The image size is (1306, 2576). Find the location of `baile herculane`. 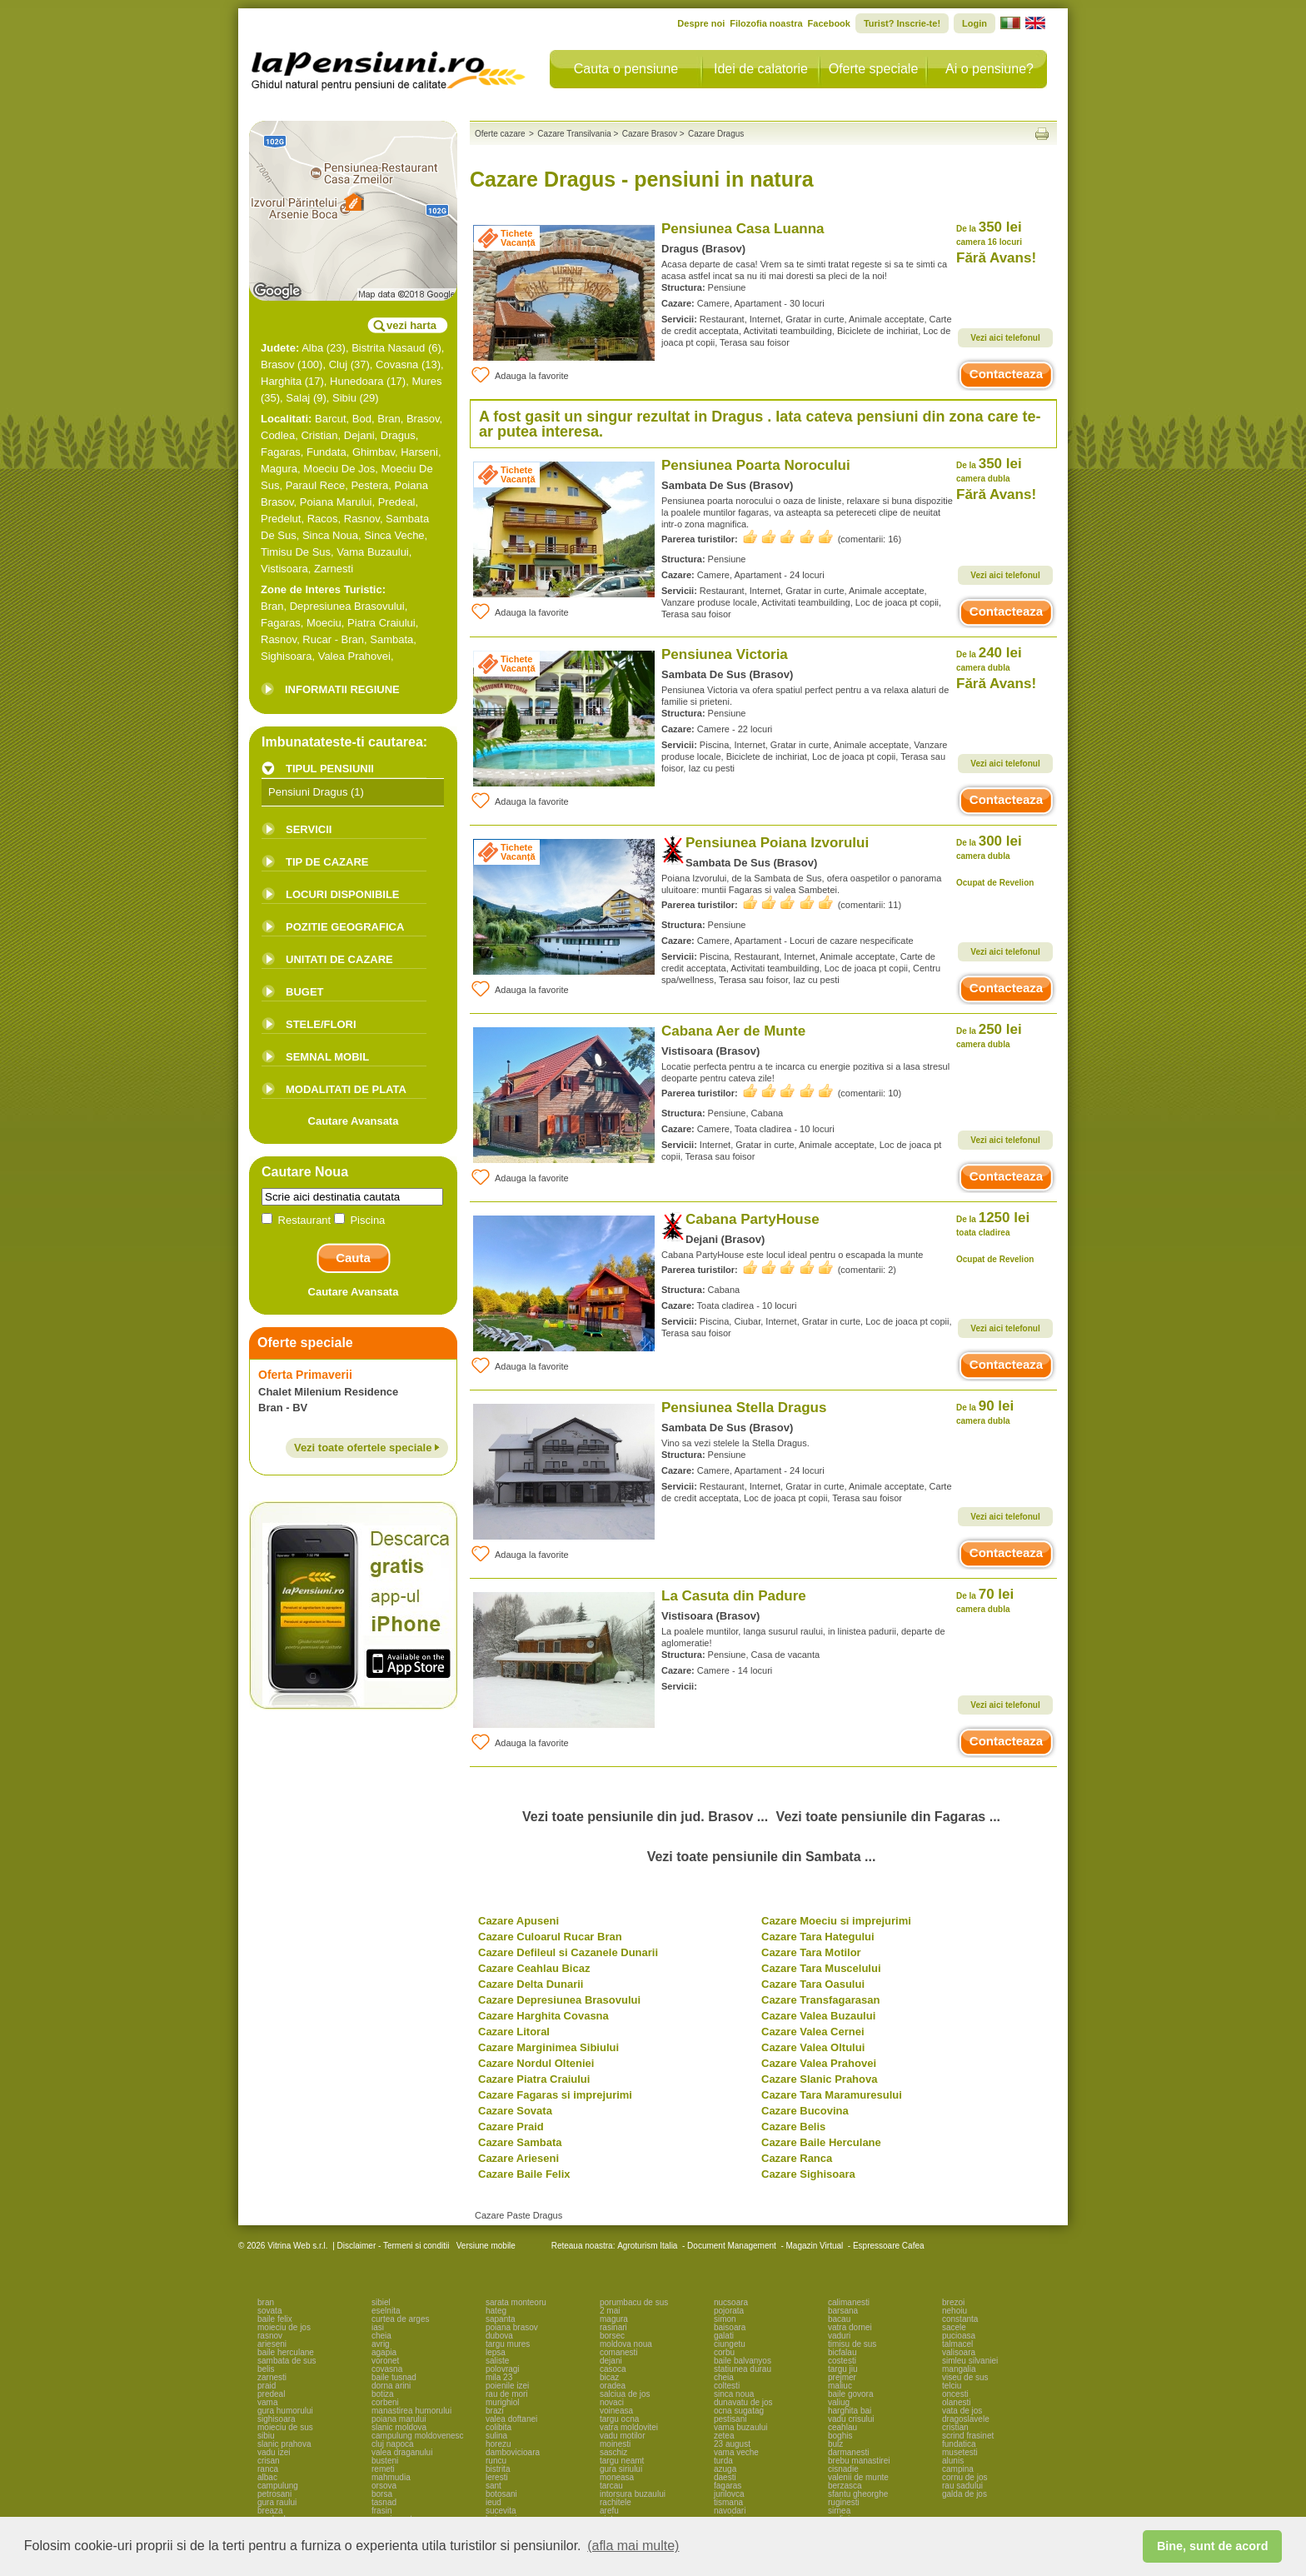

baile herculane is located at coordinates (285, 2352).